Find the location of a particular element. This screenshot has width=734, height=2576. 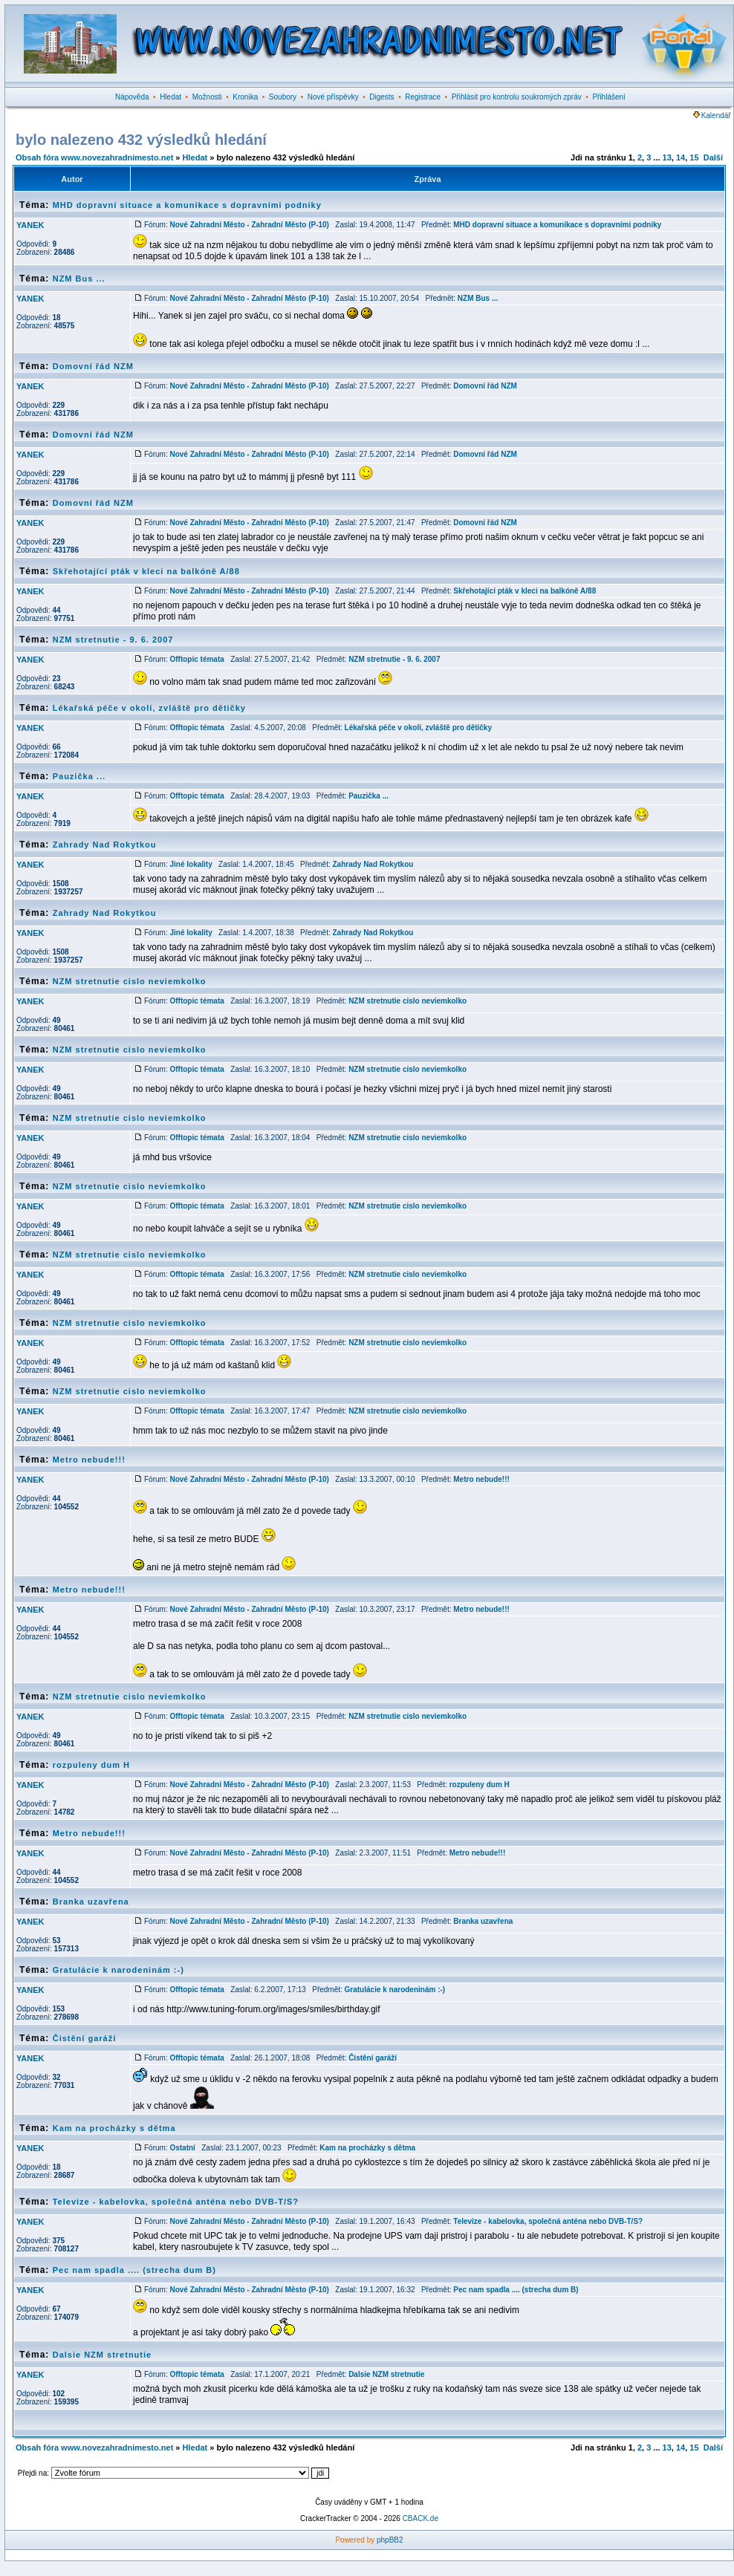

Hledat is located at coordinates (170, 97).